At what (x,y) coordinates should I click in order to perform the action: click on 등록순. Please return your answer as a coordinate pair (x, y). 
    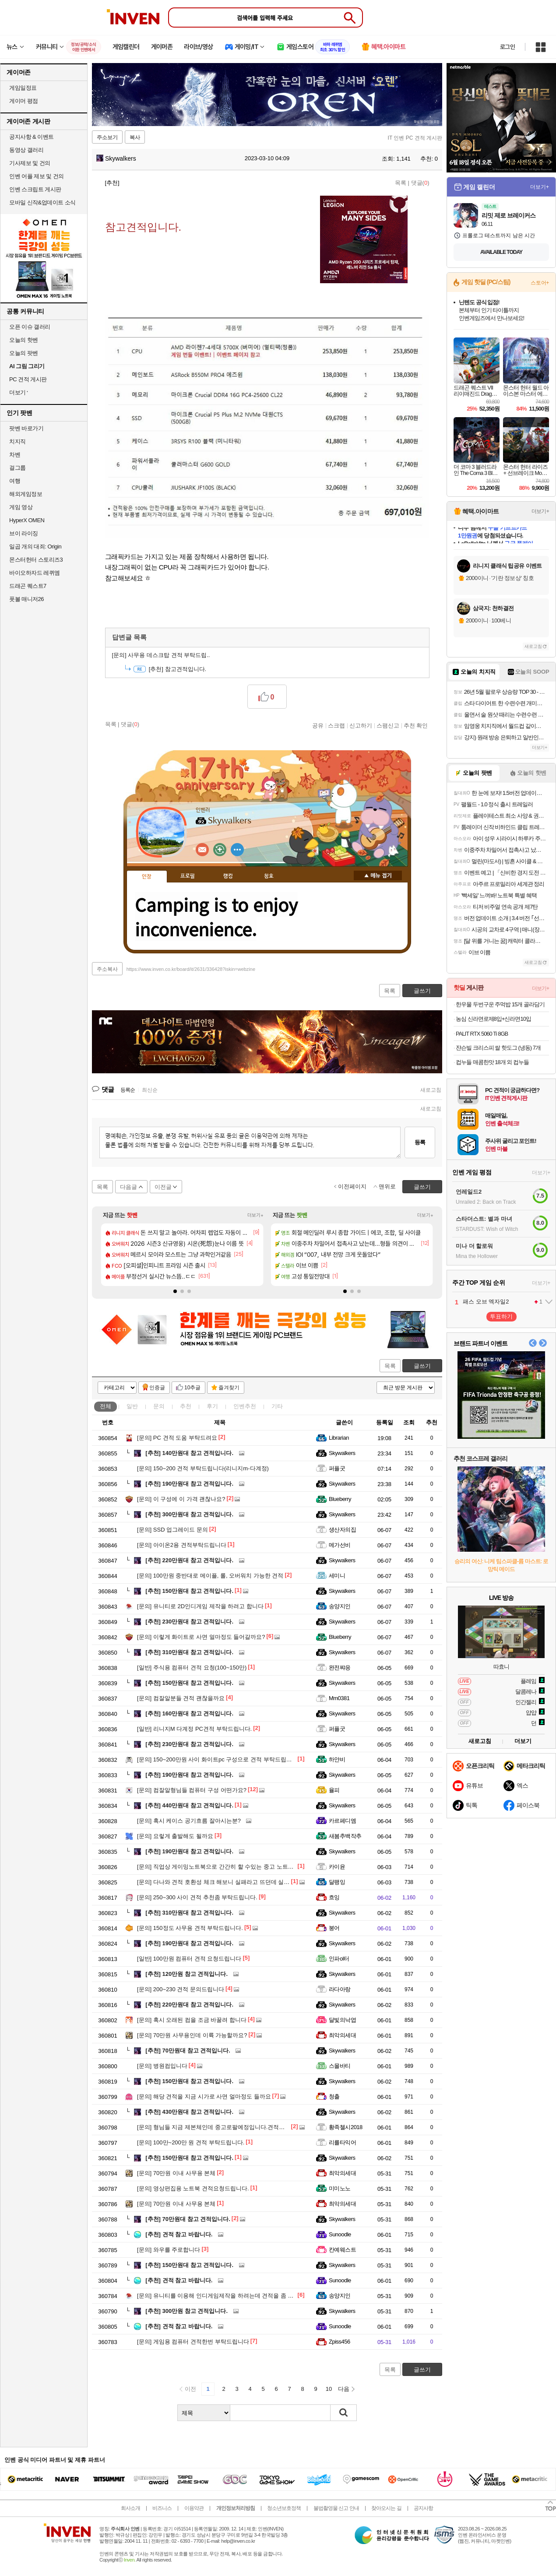
    Looking at the image, I should click on (127, 1090).